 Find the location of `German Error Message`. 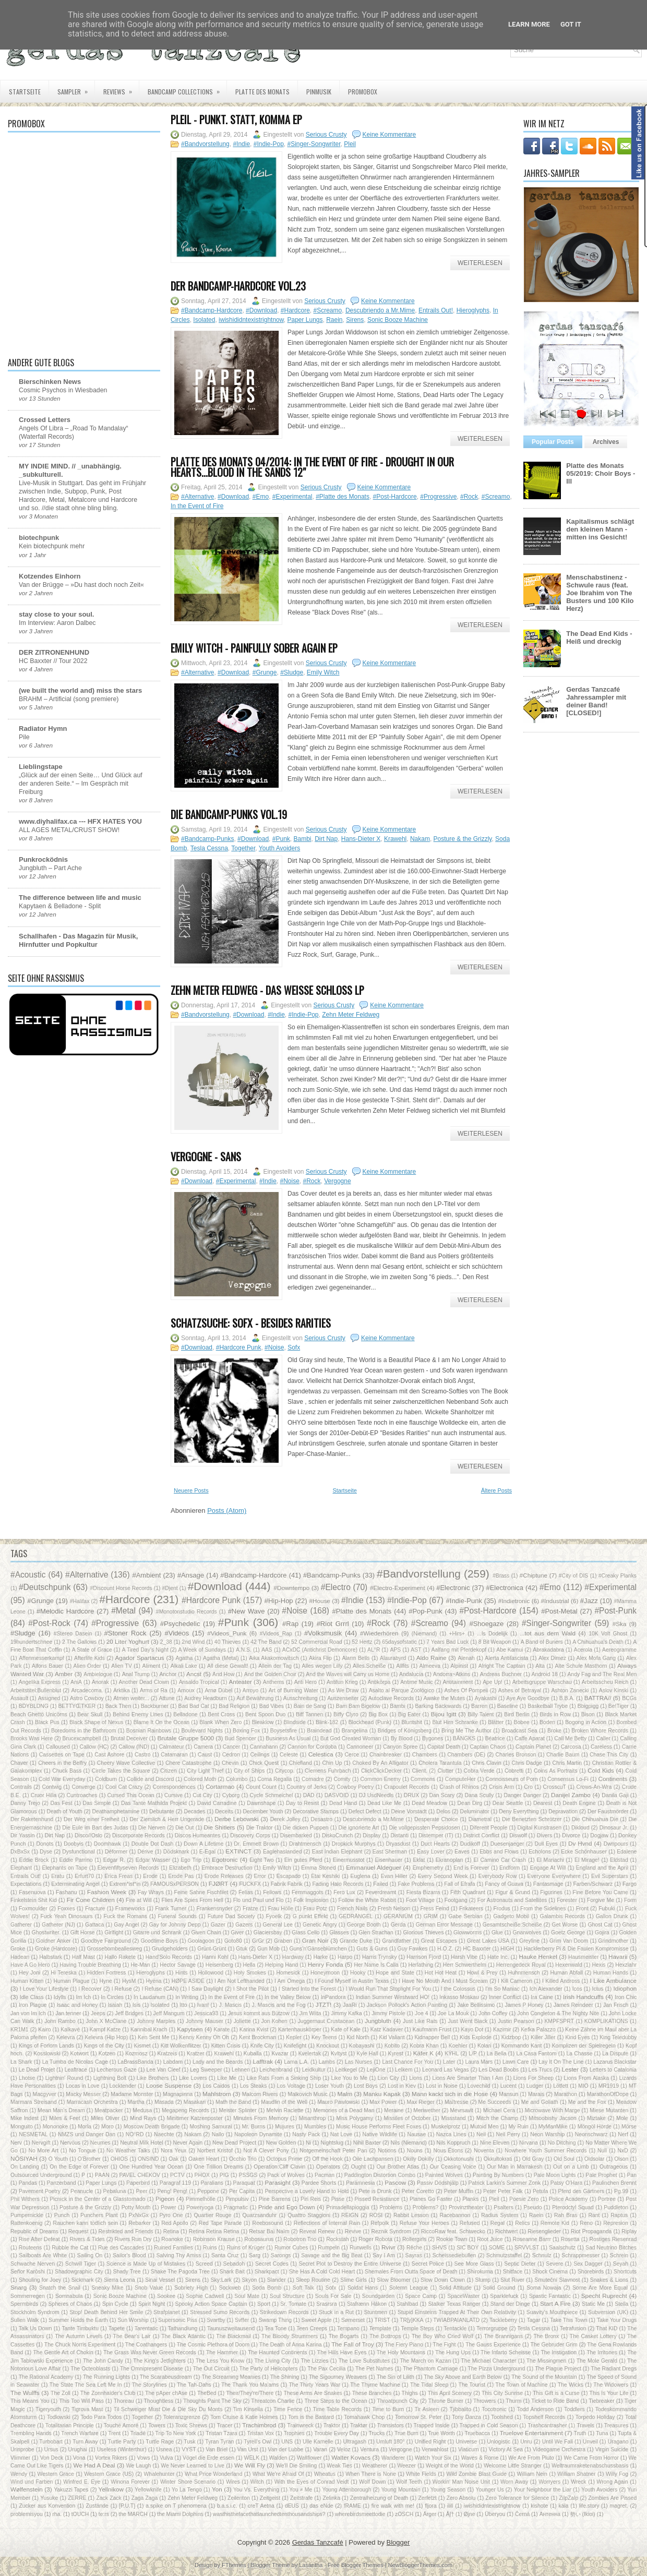

German Error Message is located at coordinates (444, 1925).